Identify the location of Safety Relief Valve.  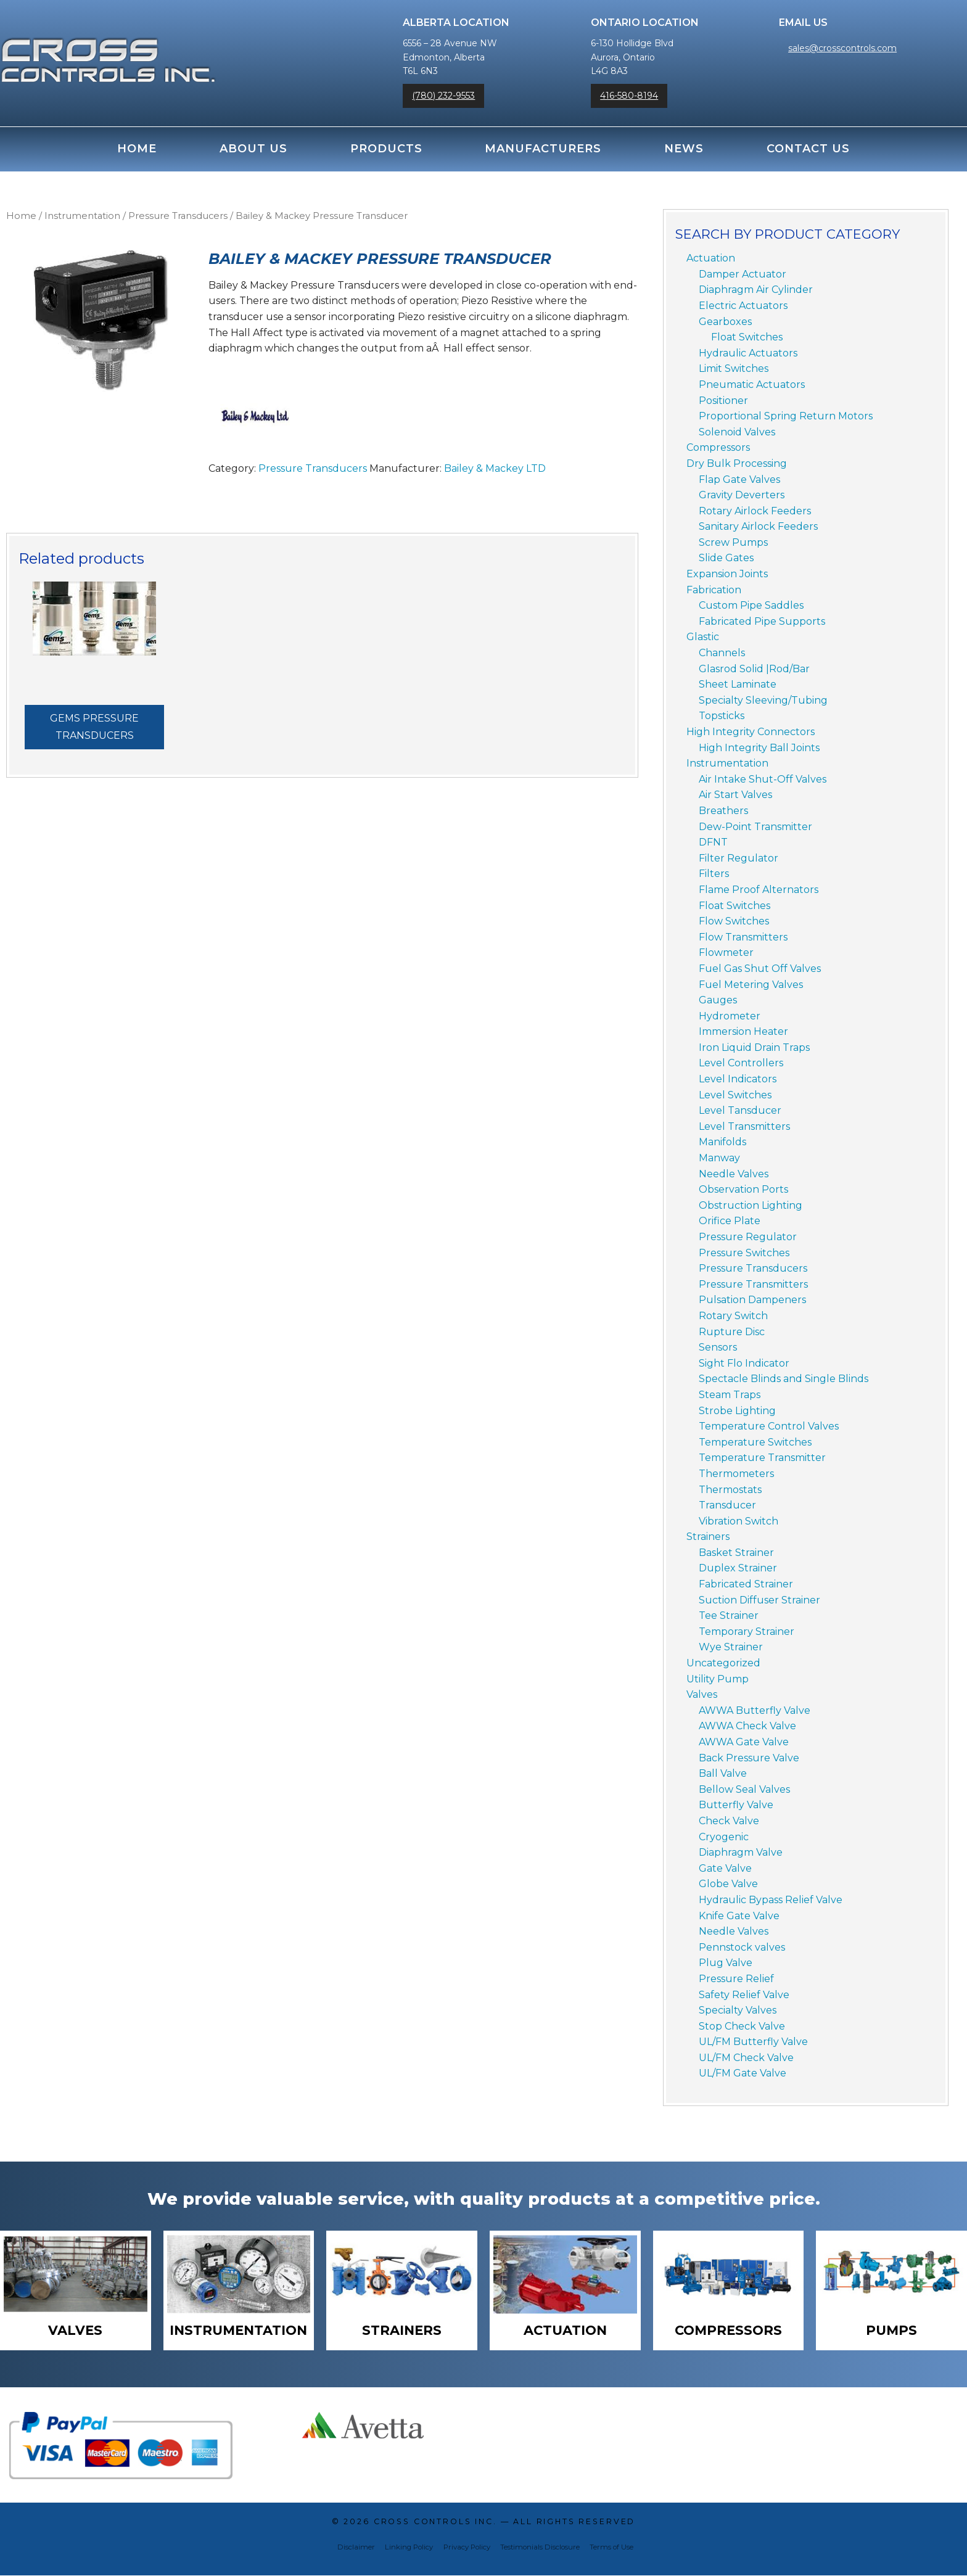
(744, 1995).